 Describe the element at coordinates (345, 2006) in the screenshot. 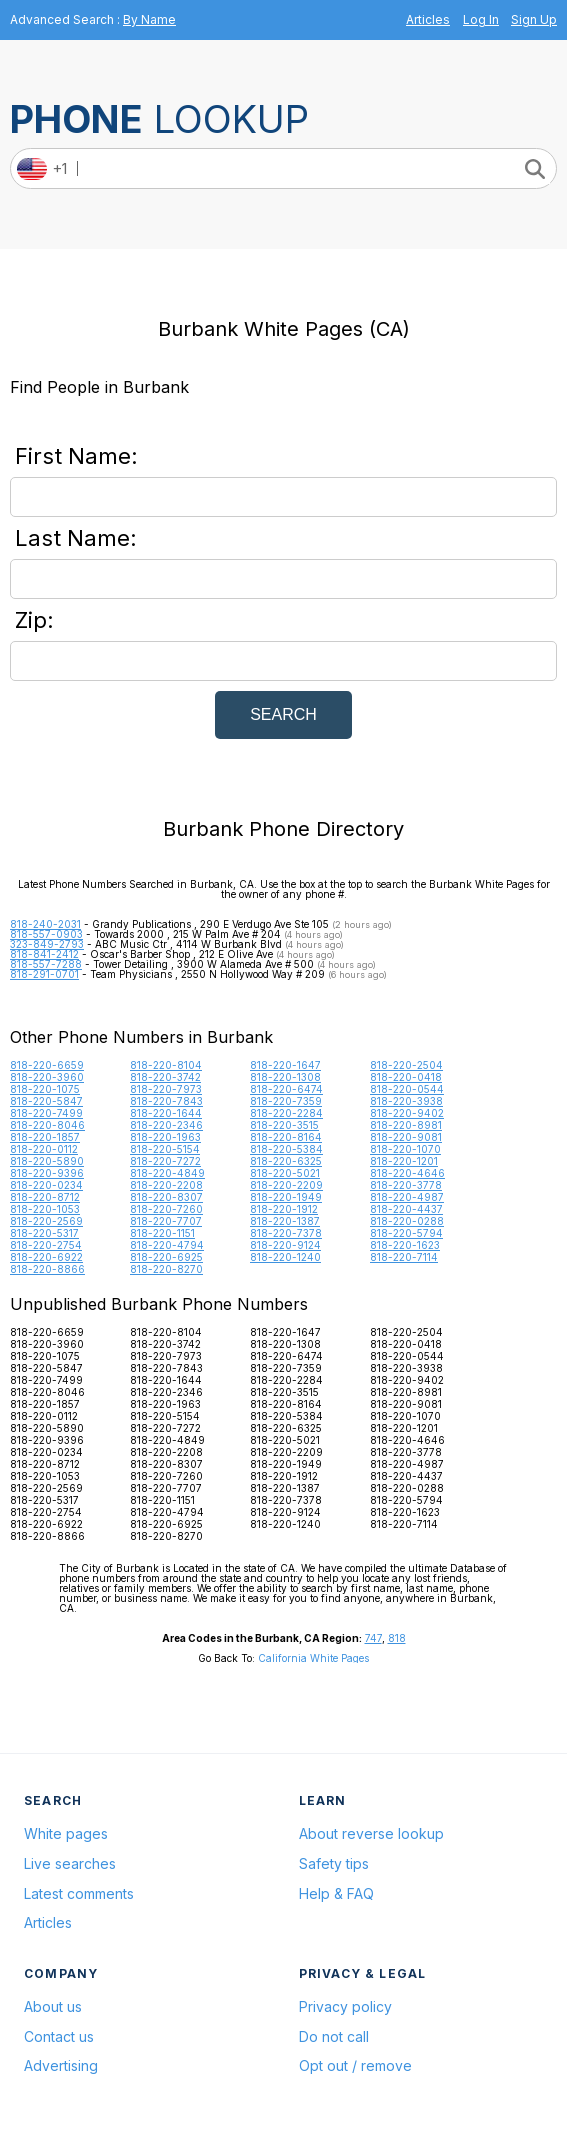

I see `Privacy policy` at that location.